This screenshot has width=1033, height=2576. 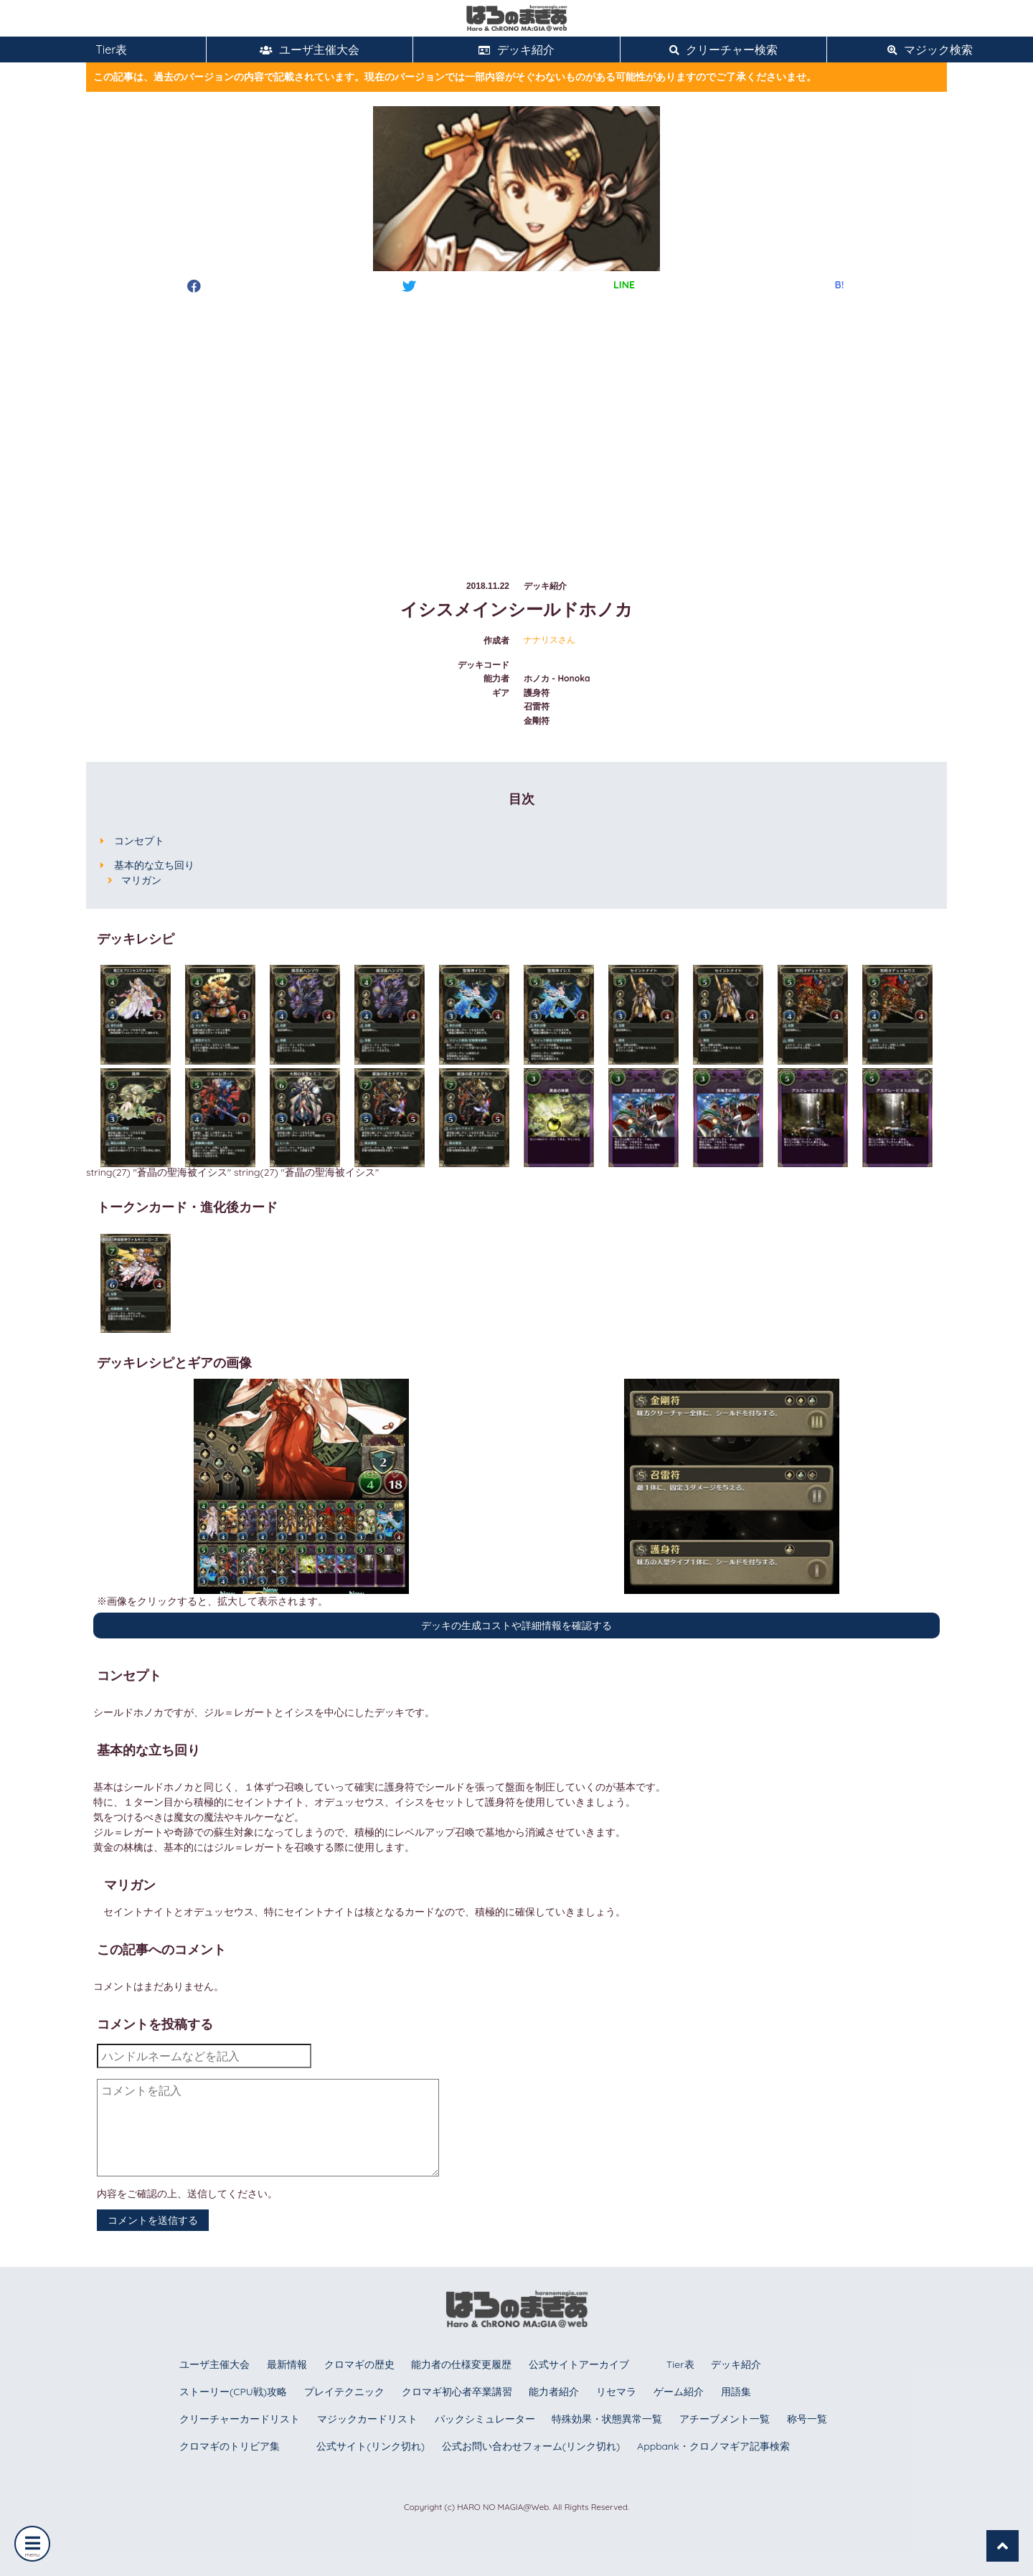 I want to click on クリーチャー検索, so click(x=723, y=49).